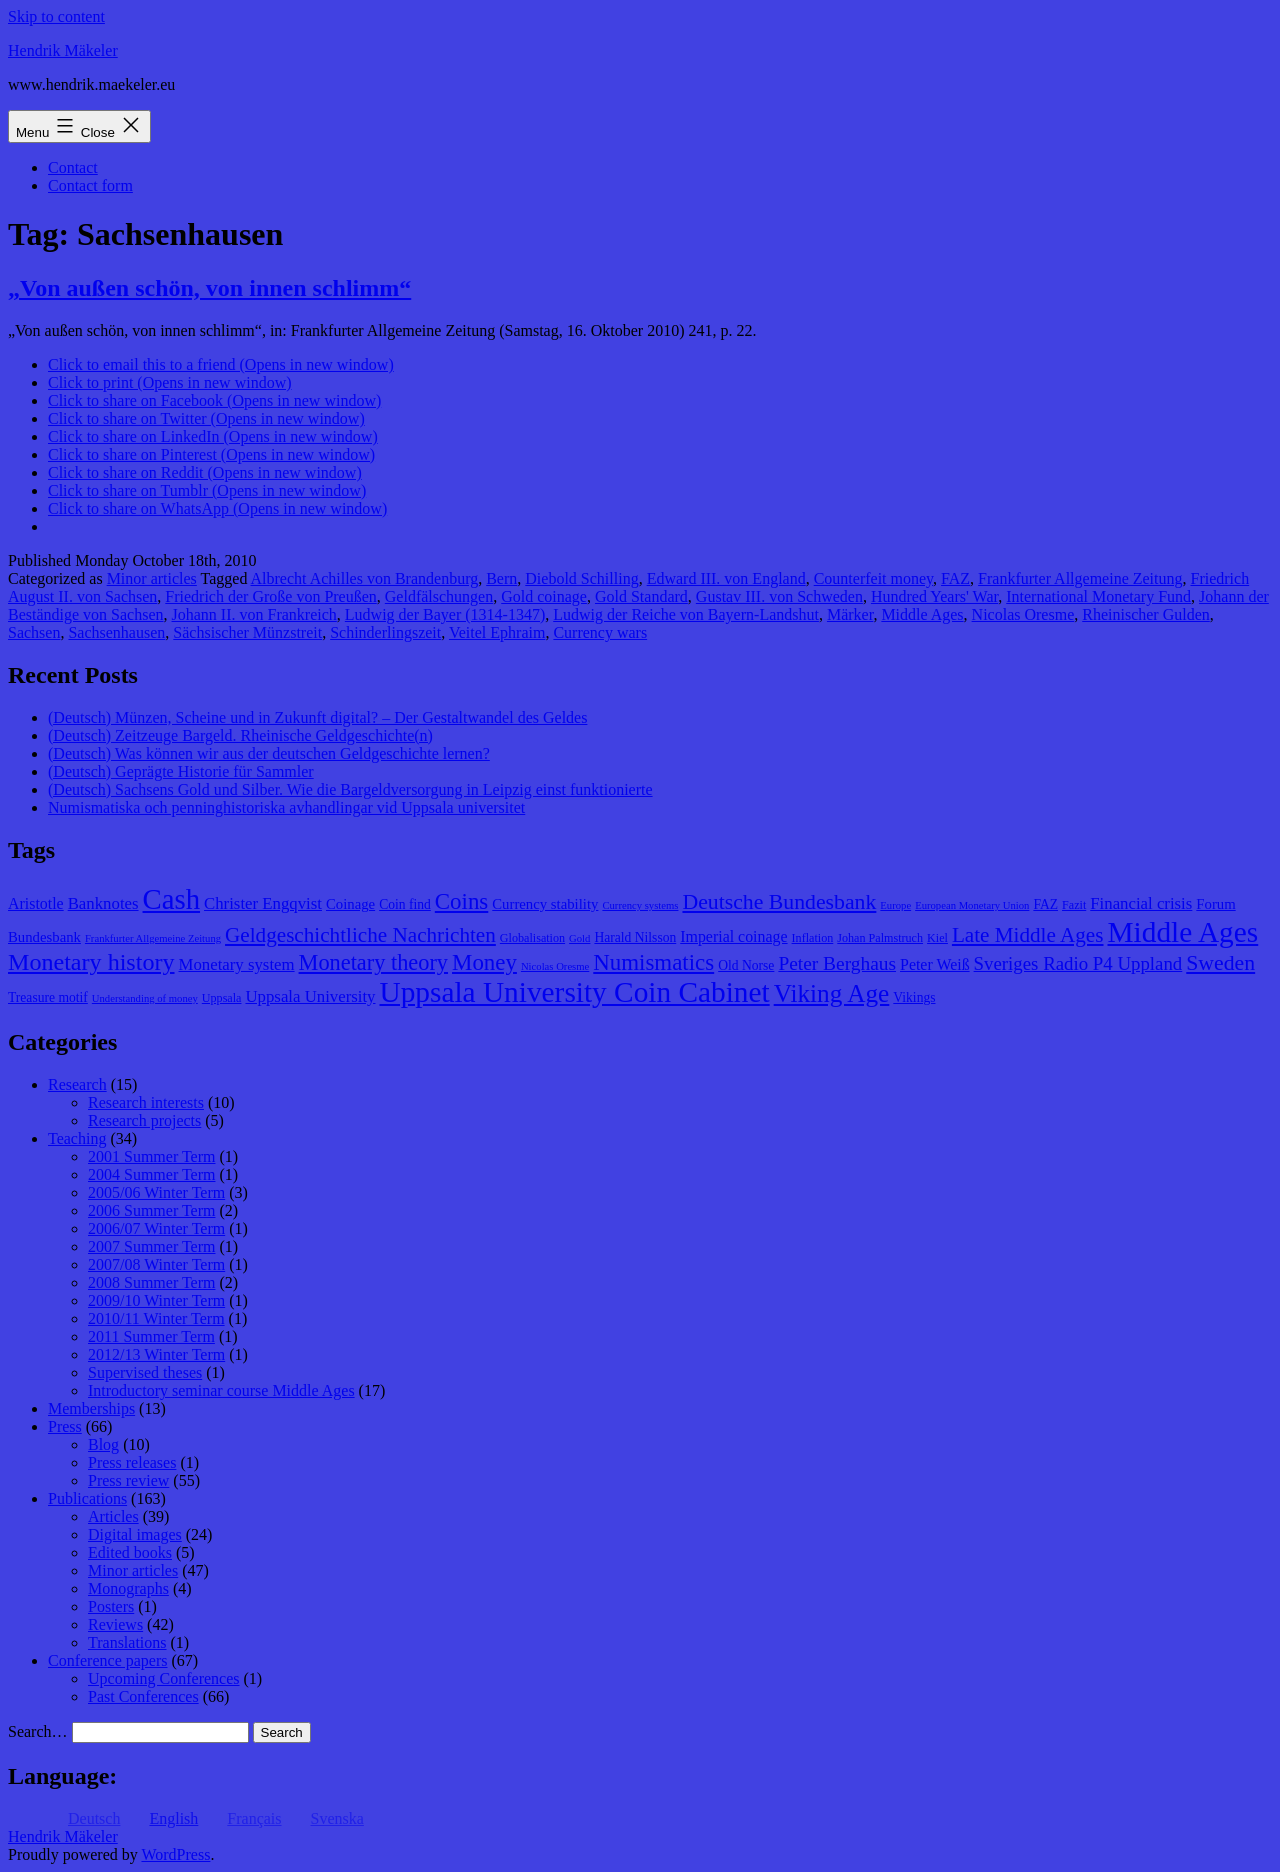  What do you see at coordinates (175, 1854) in the screenshot?
I see `WordPress` at bounding box center [175, 1854].